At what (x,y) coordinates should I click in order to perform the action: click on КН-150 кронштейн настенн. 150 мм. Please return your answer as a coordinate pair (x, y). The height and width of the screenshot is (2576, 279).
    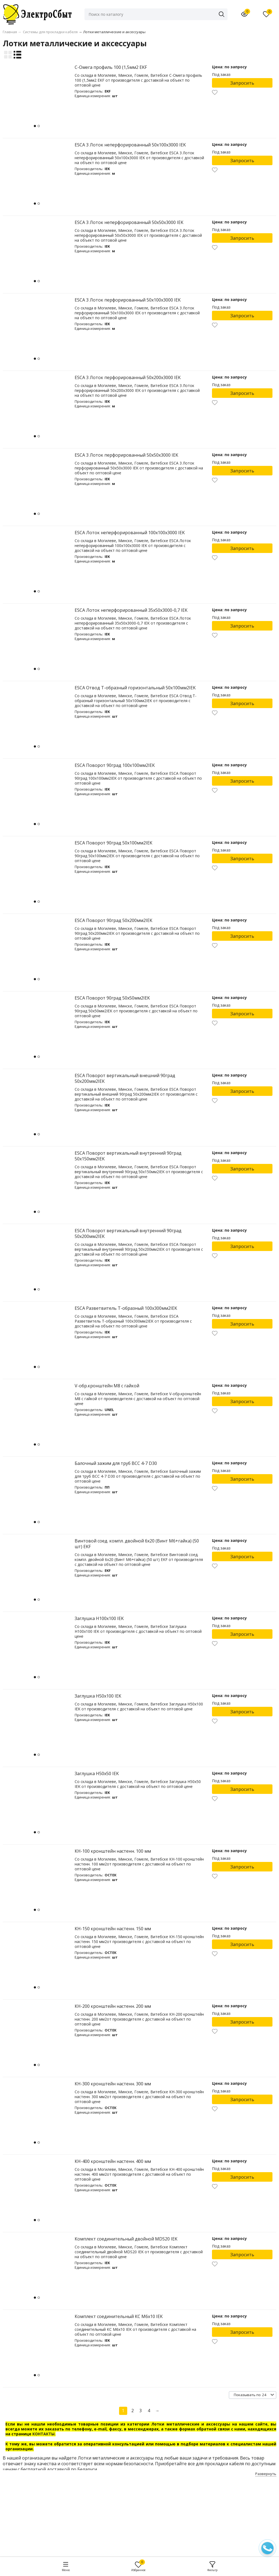
    Looking at the image, I should click on (113, 1929).